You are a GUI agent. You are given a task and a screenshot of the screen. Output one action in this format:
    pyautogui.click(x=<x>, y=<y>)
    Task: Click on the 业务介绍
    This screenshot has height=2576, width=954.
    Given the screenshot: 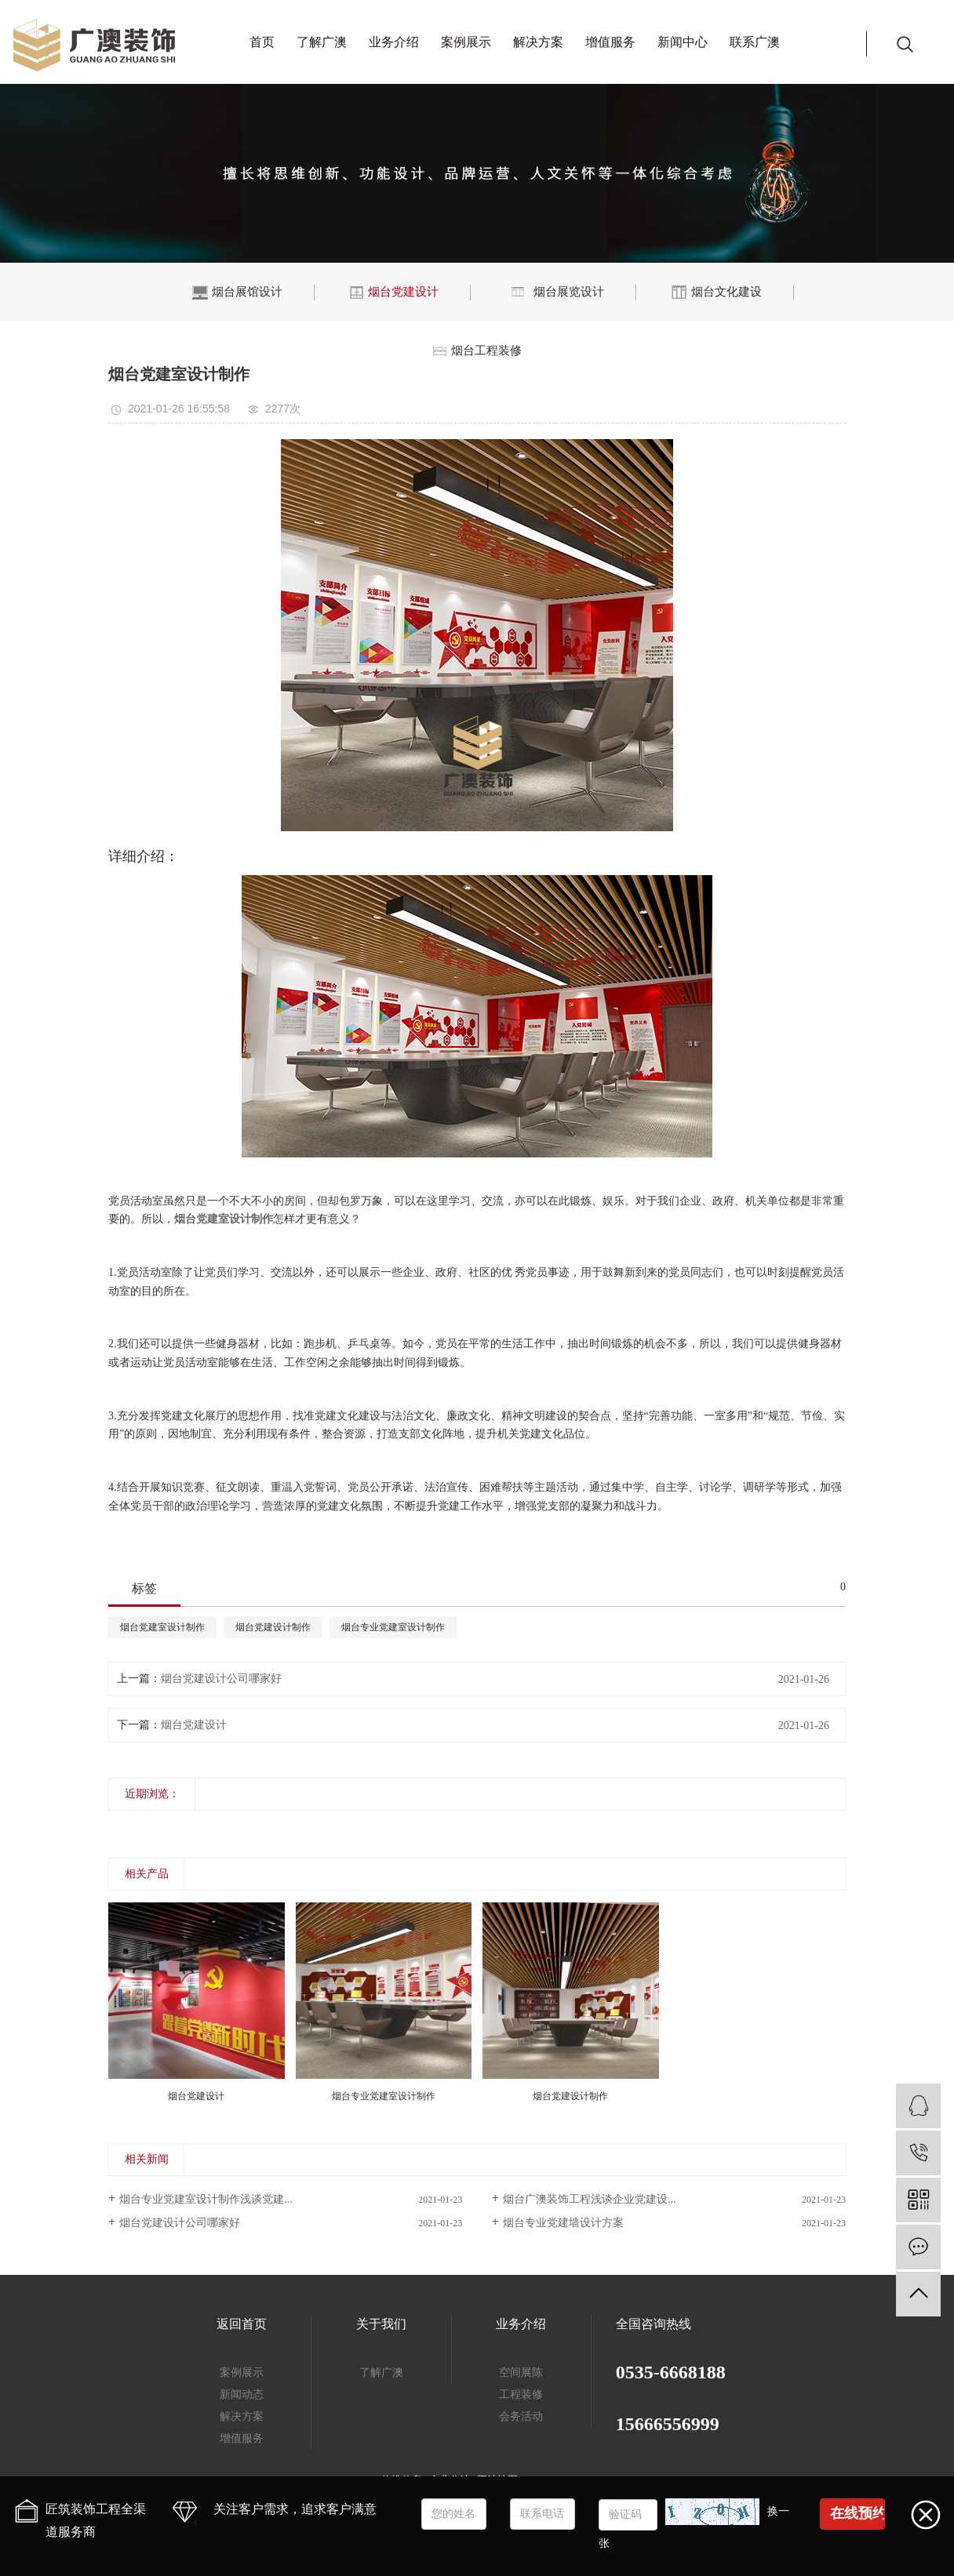 What is the action you would take?
    pyautogui.click(x=394, y=42)
    